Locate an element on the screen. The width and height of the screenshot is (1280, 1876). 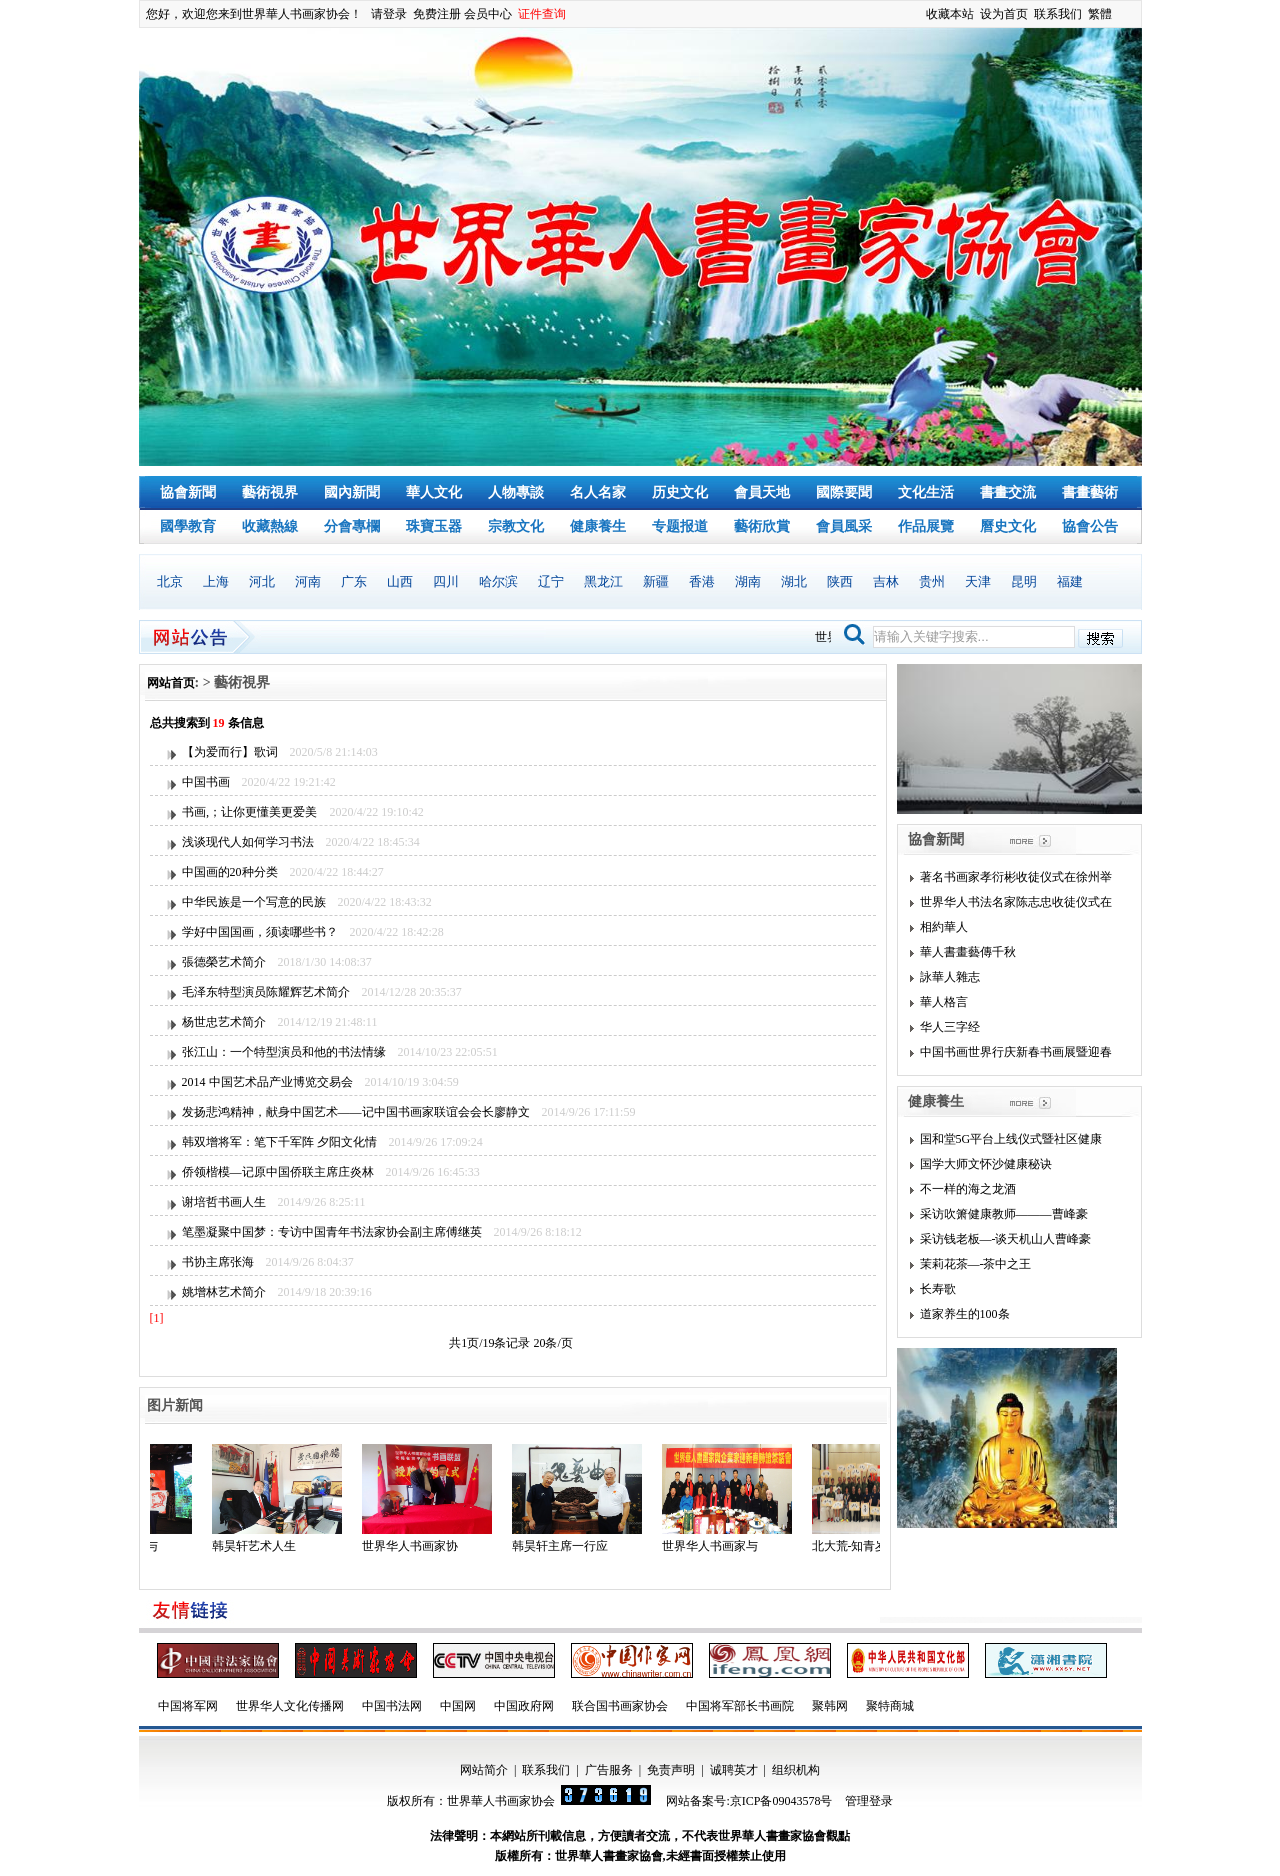
華人文化 is located at coordinates (434, 492).